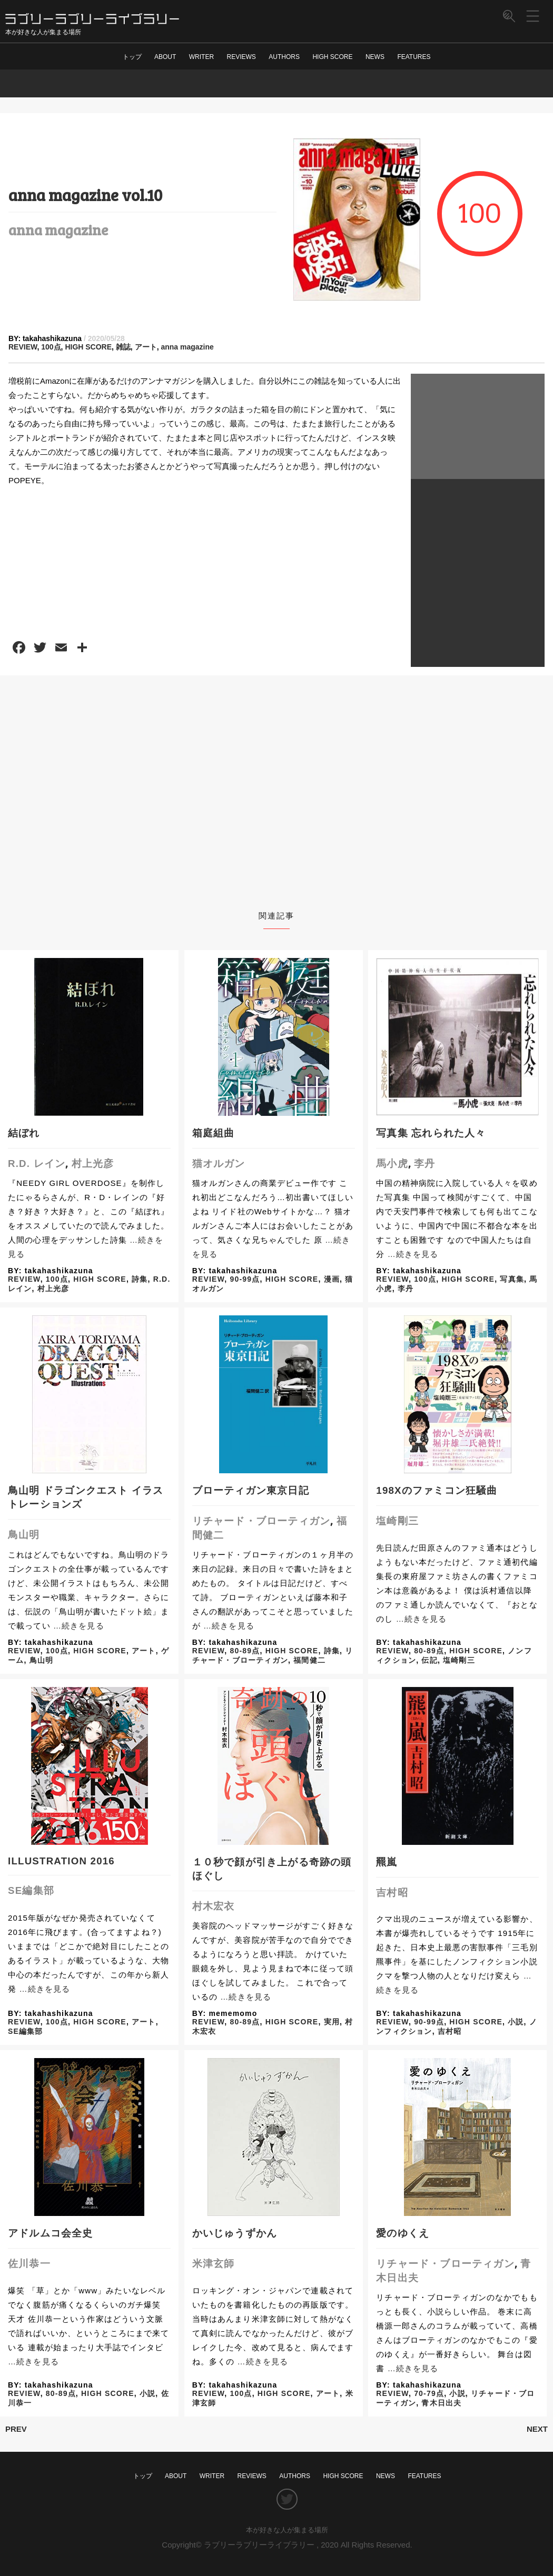 The height and width of the screenshot is (2576, 553). What do you see at coordinates (429, 1660) in the screenshot?
I see `伝記` at bounding box center [429, 1660].